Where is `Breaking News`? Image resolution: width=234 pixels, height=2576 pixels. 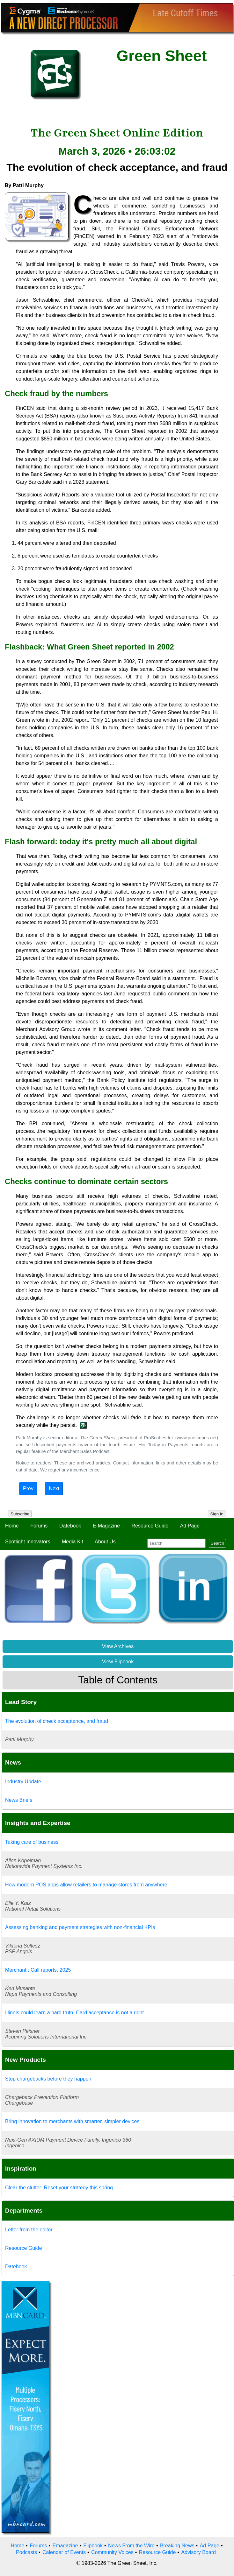
Breaking News is located at coordinates (177, 2545).